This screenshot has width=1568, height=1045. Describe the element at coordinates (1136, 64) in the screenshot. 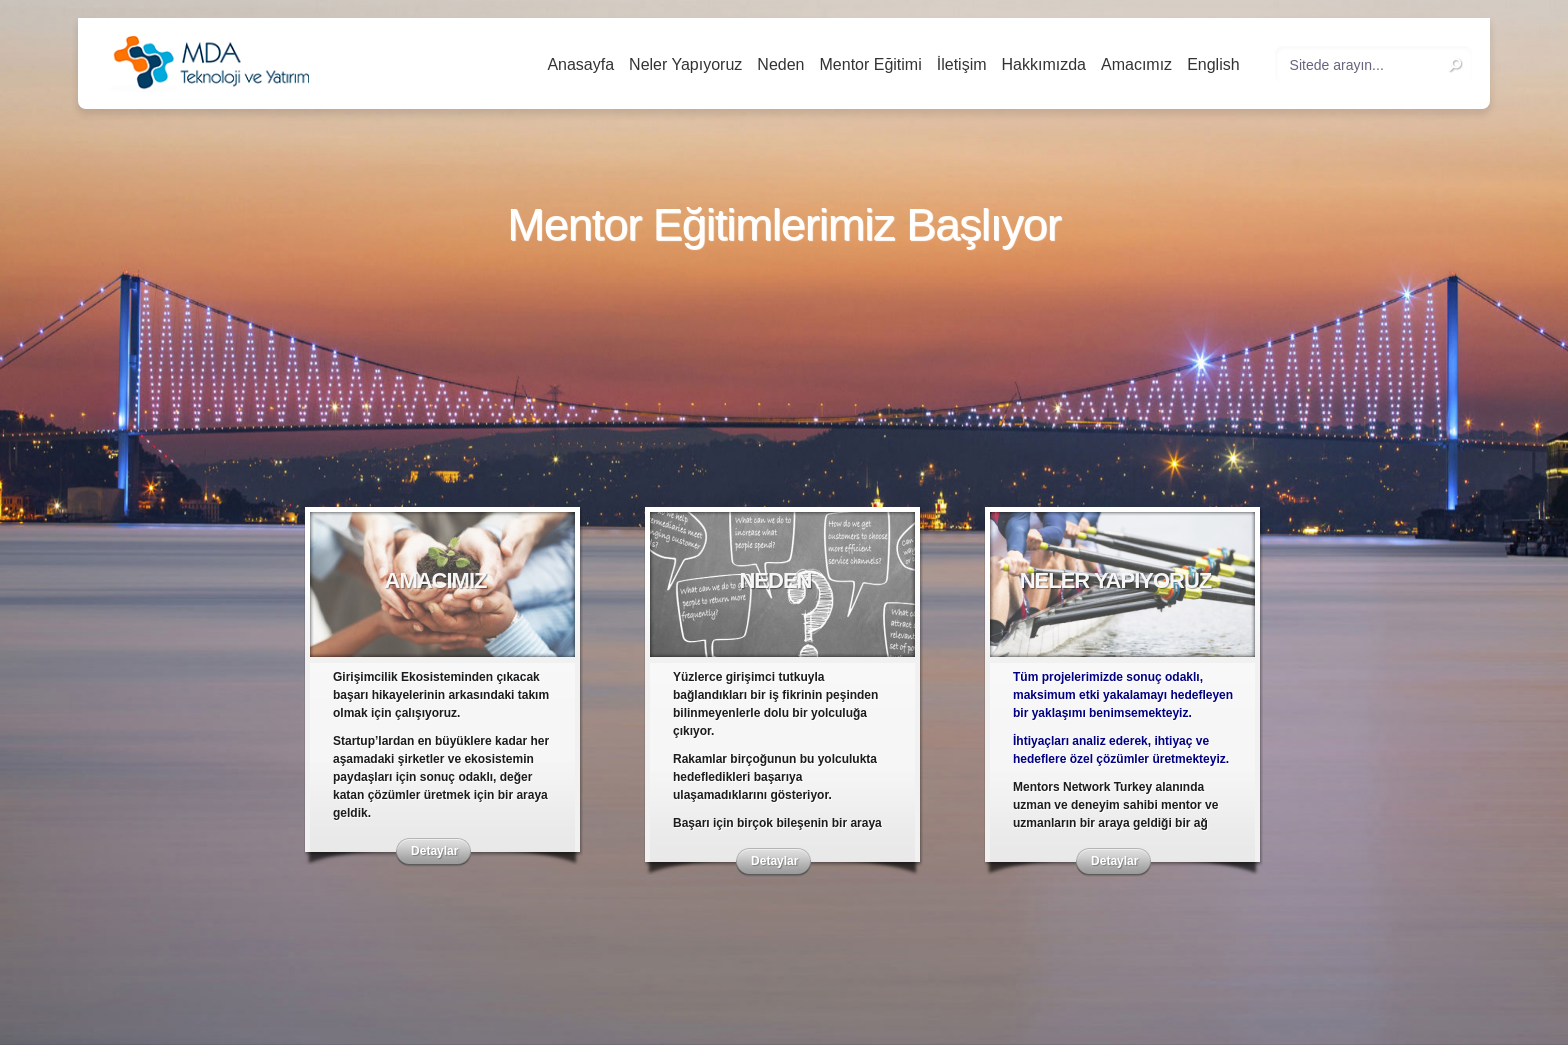

I see `Amacımız` at that location.